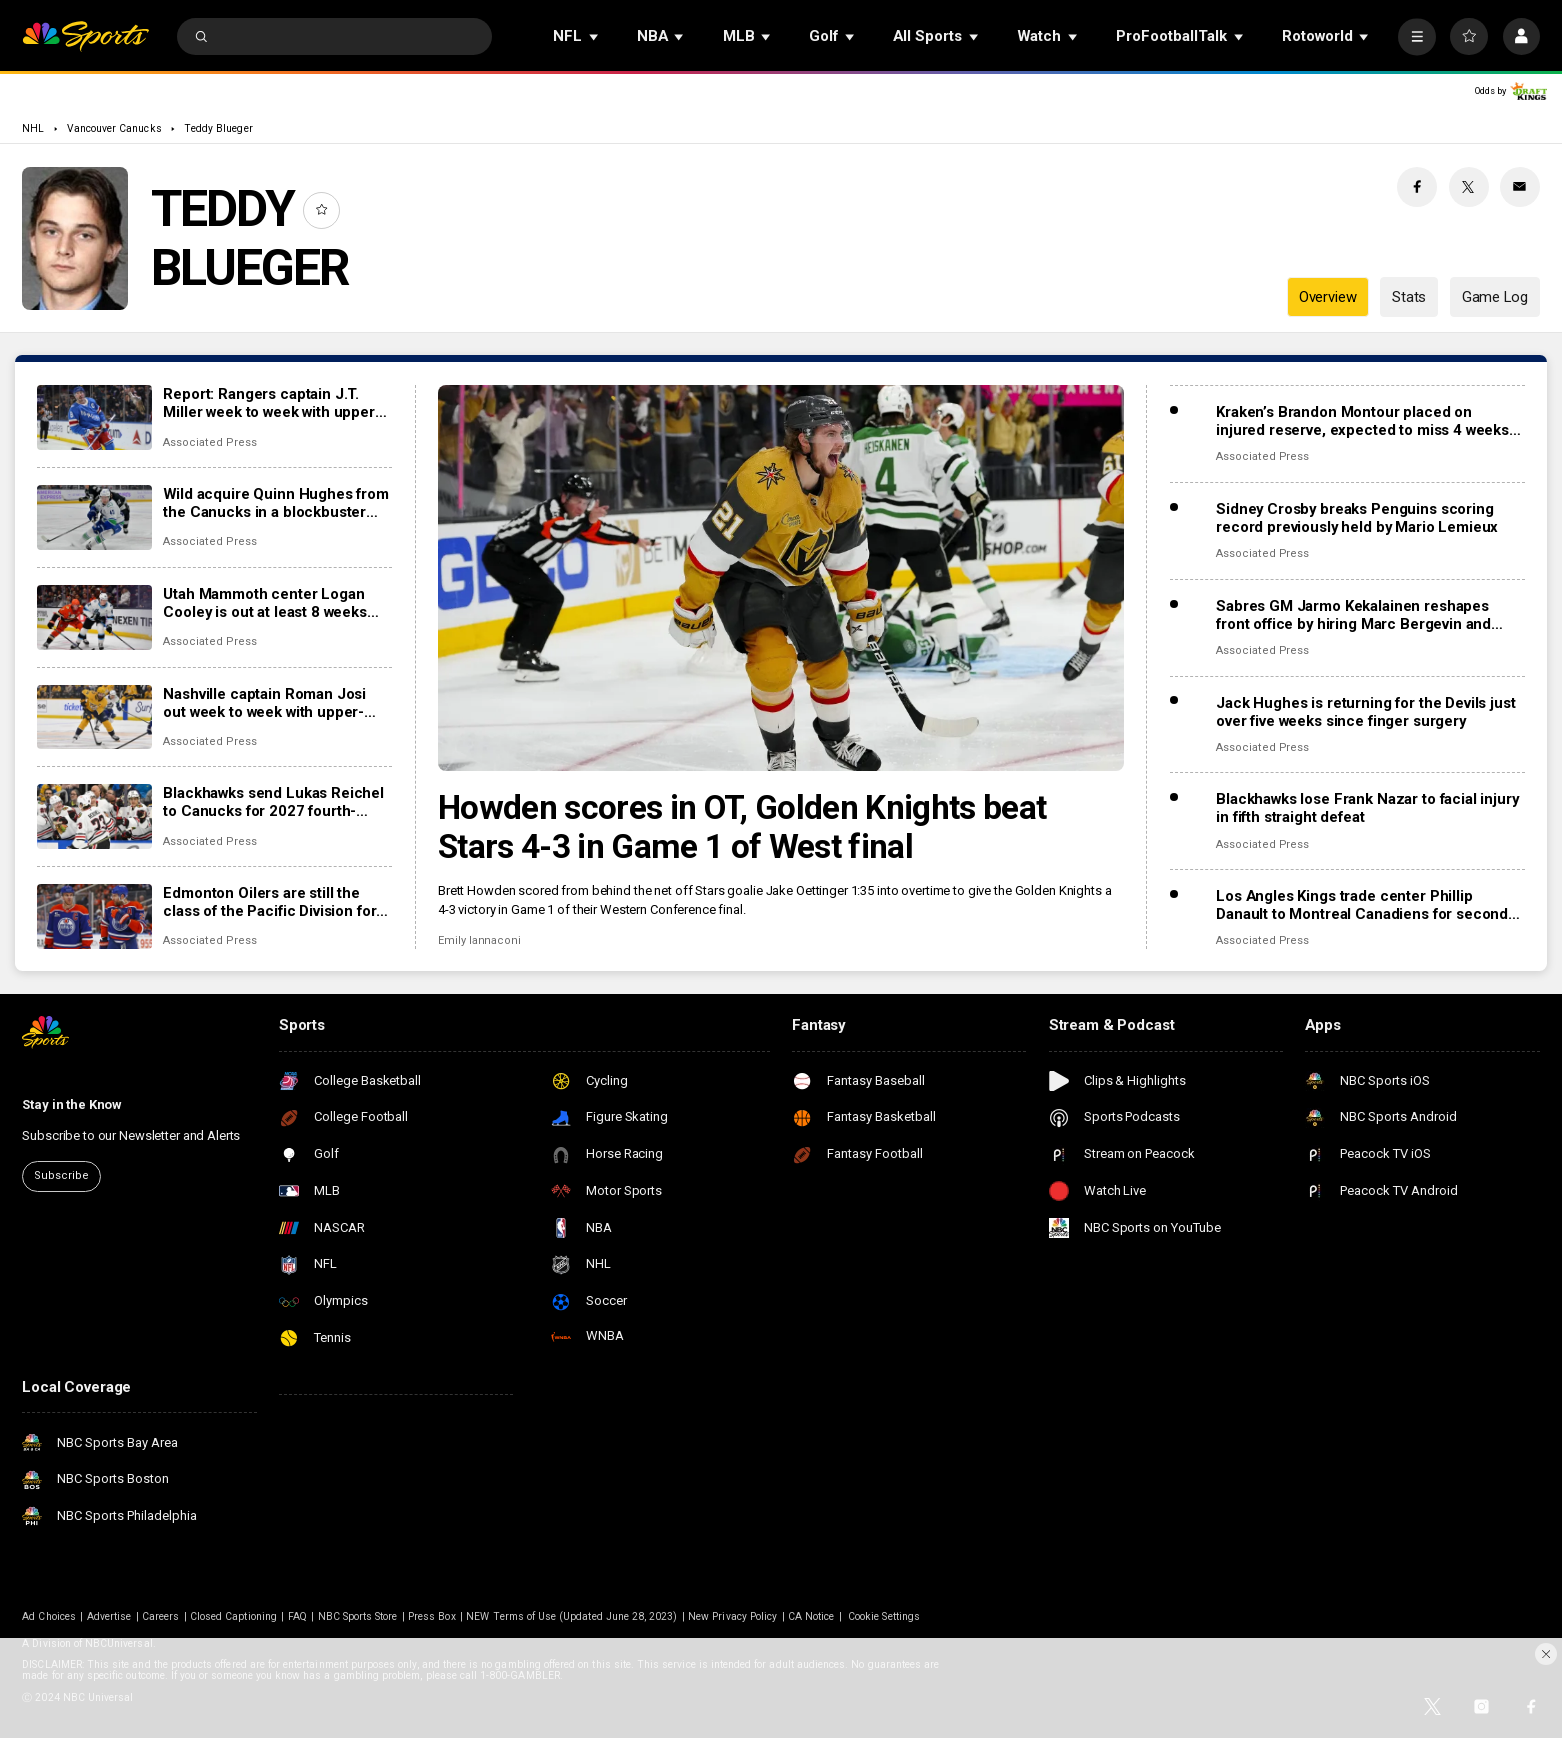  I want to click on Ad Choices, so click(49, 1616).